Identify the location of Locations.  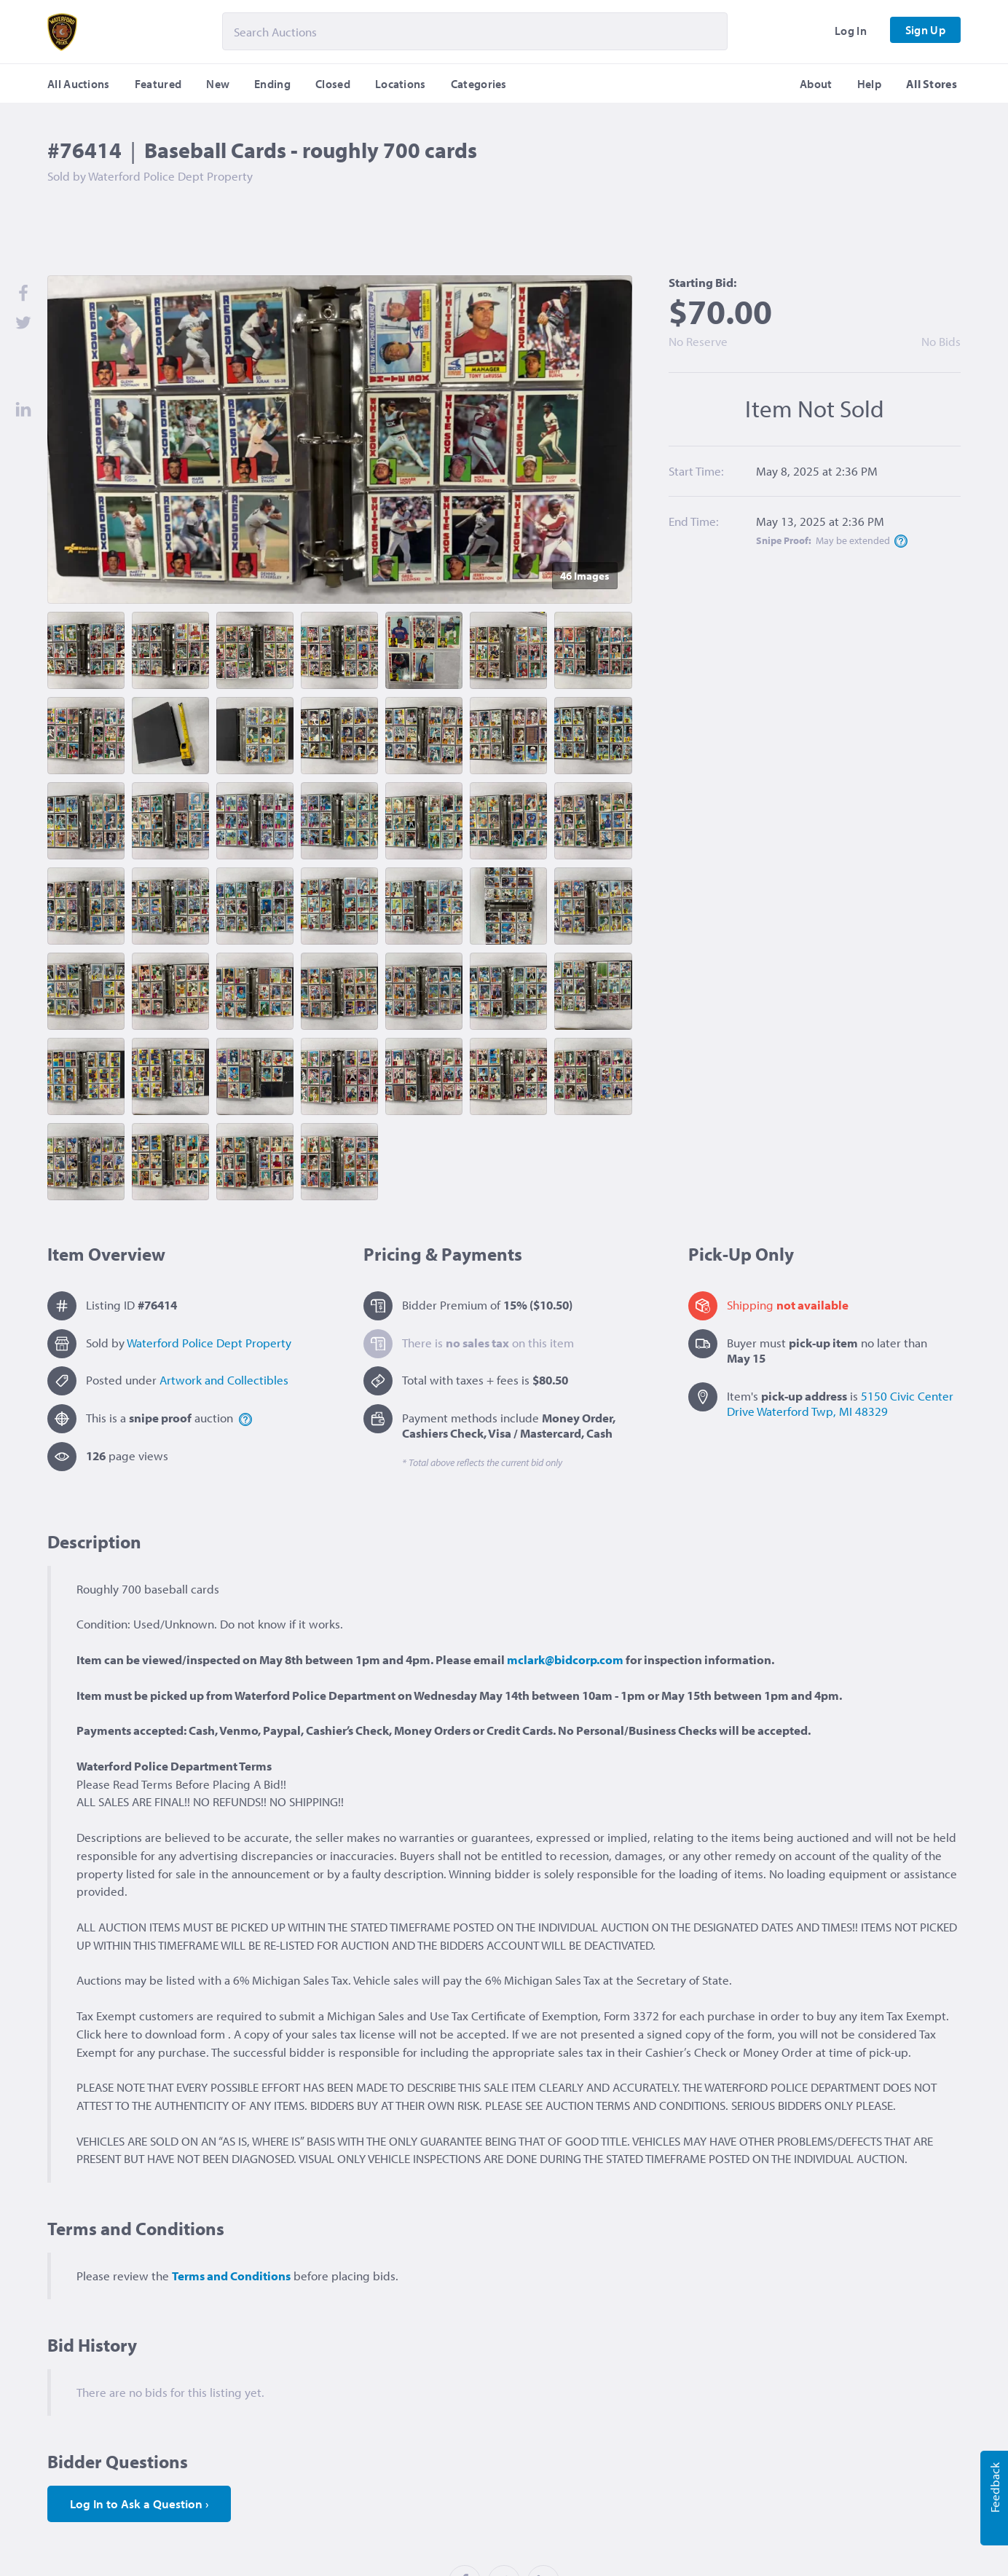
(400, 83).